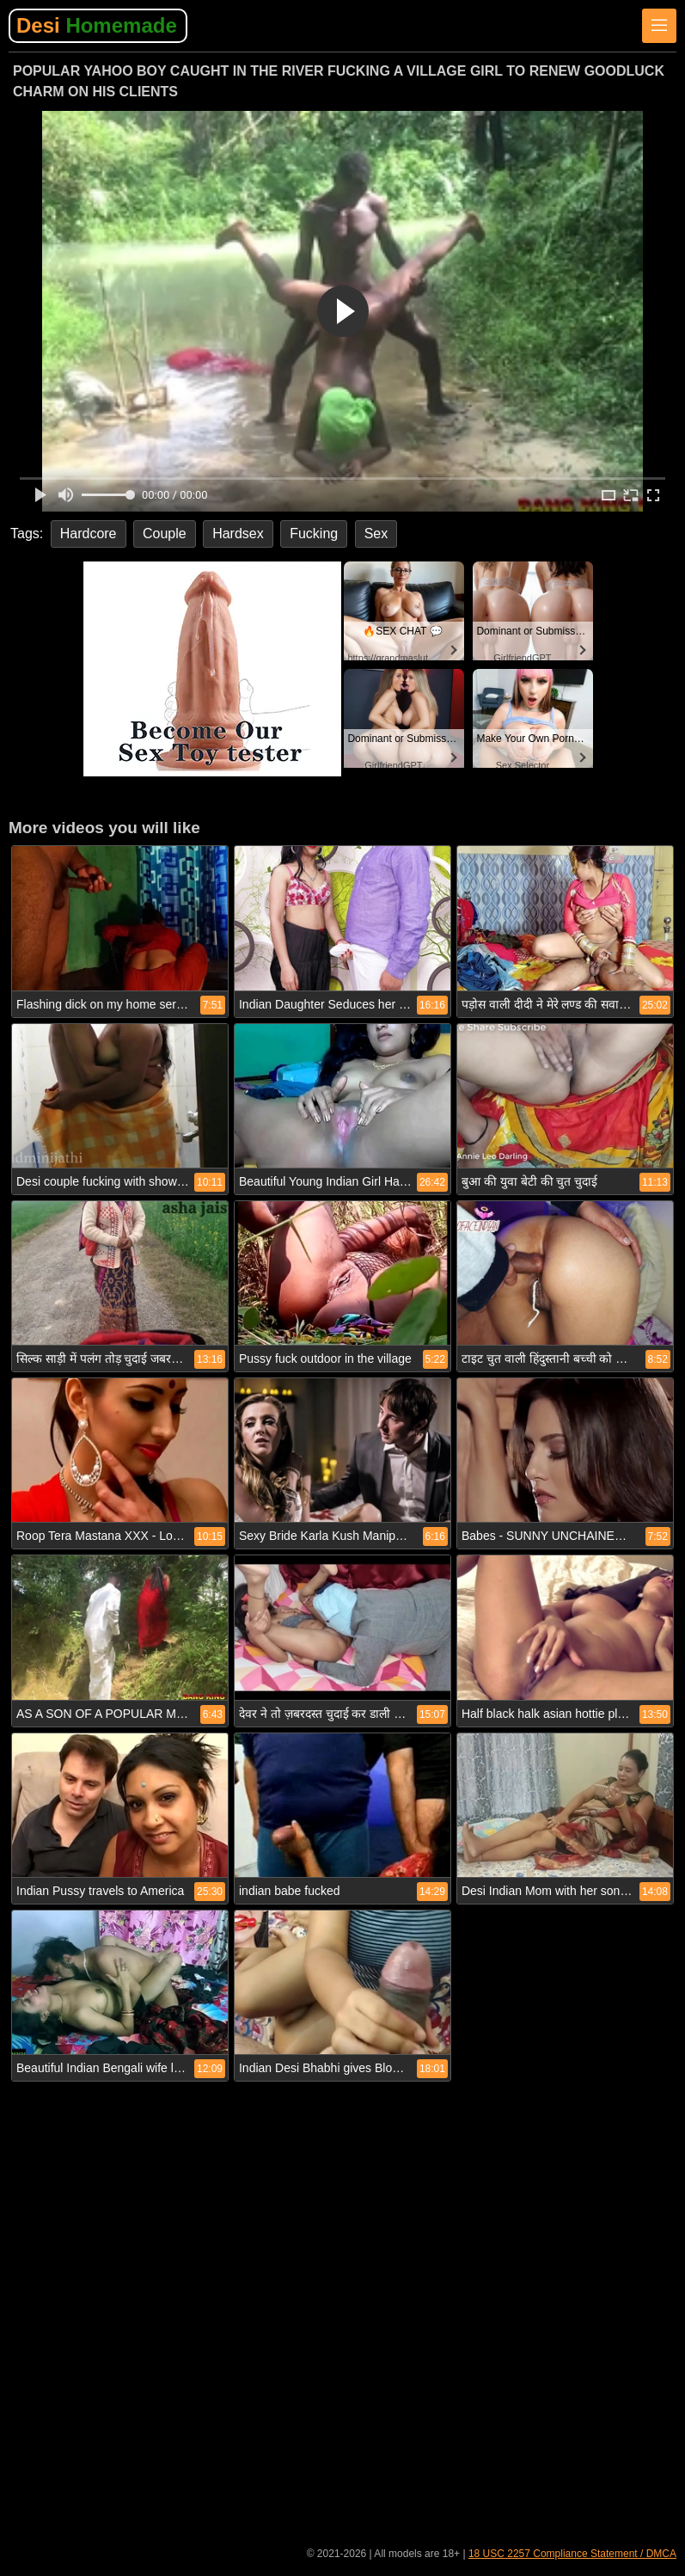 The image size is (685, 2576). I want to click on Hardsex, so click(238, 533).